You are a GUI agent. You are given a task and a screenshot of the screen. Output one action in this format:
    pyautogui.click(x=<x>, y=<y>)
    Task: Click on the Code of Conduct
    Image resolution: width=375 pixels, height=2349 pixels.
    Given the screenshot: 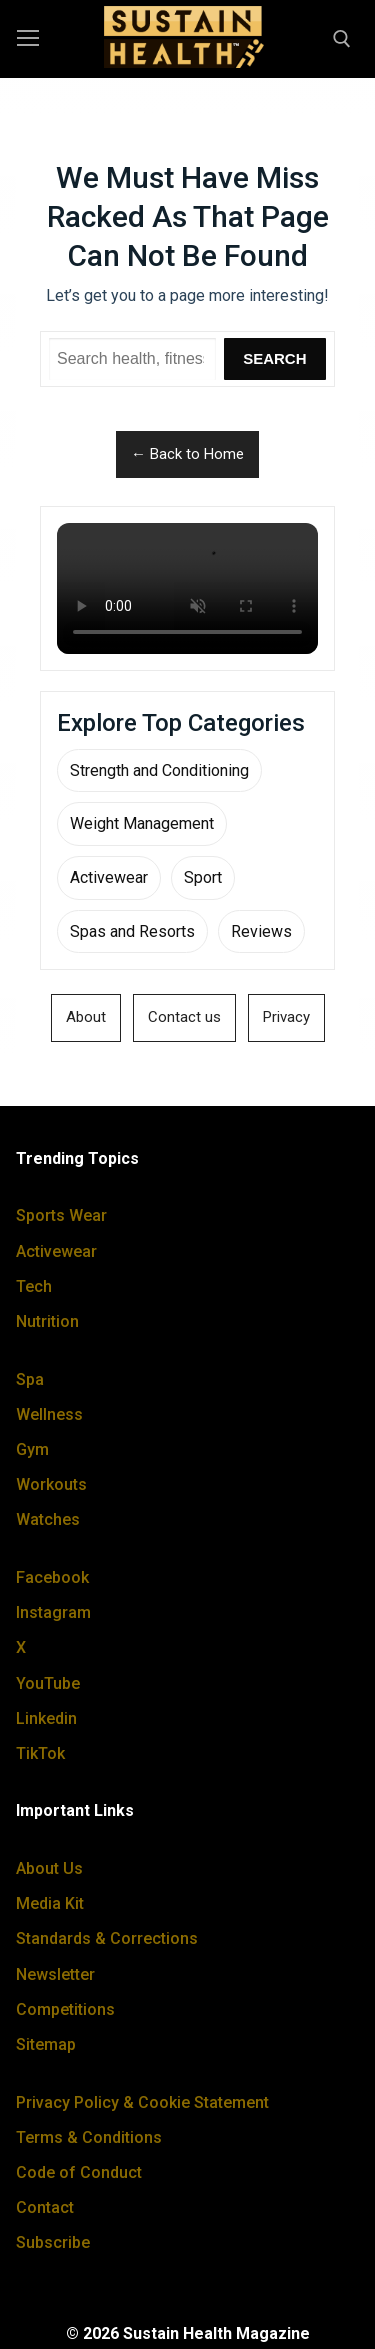 What is the action you would take?
    pyautogui.click(x=79, y=2172)
    